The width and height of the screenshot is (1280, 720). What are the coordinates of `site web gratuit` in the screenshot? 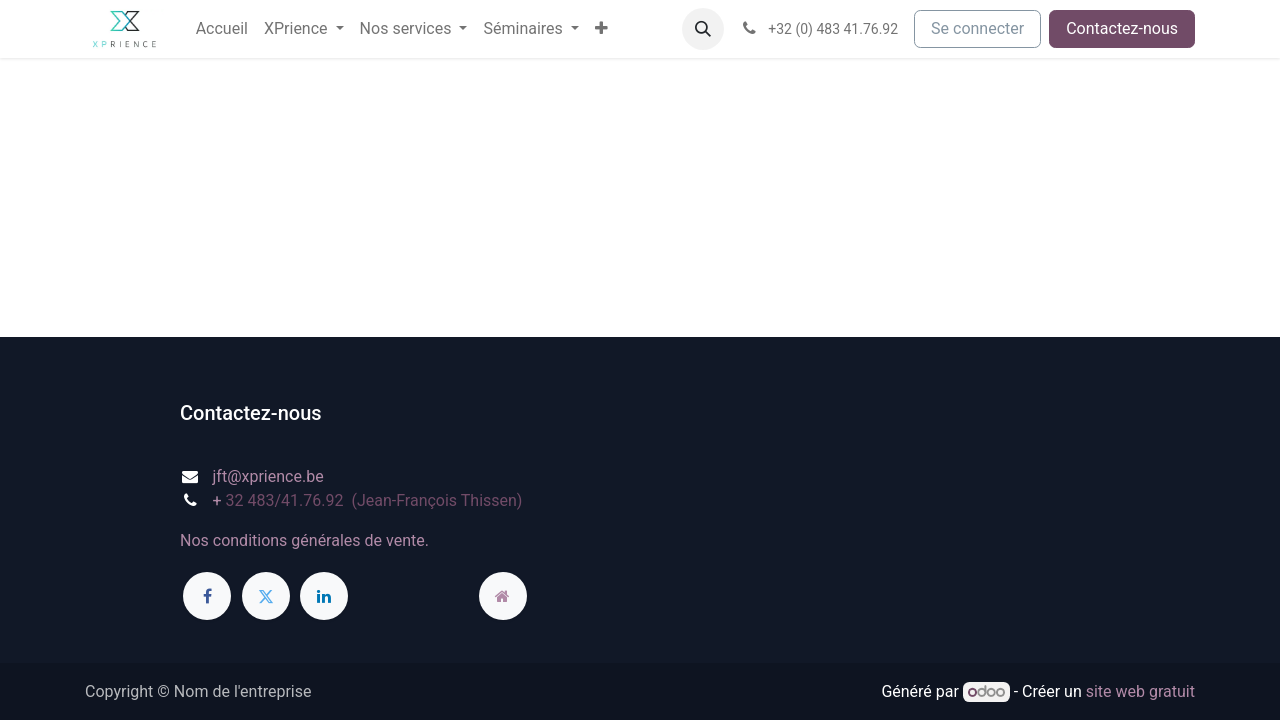 It's located at (1140, 691).